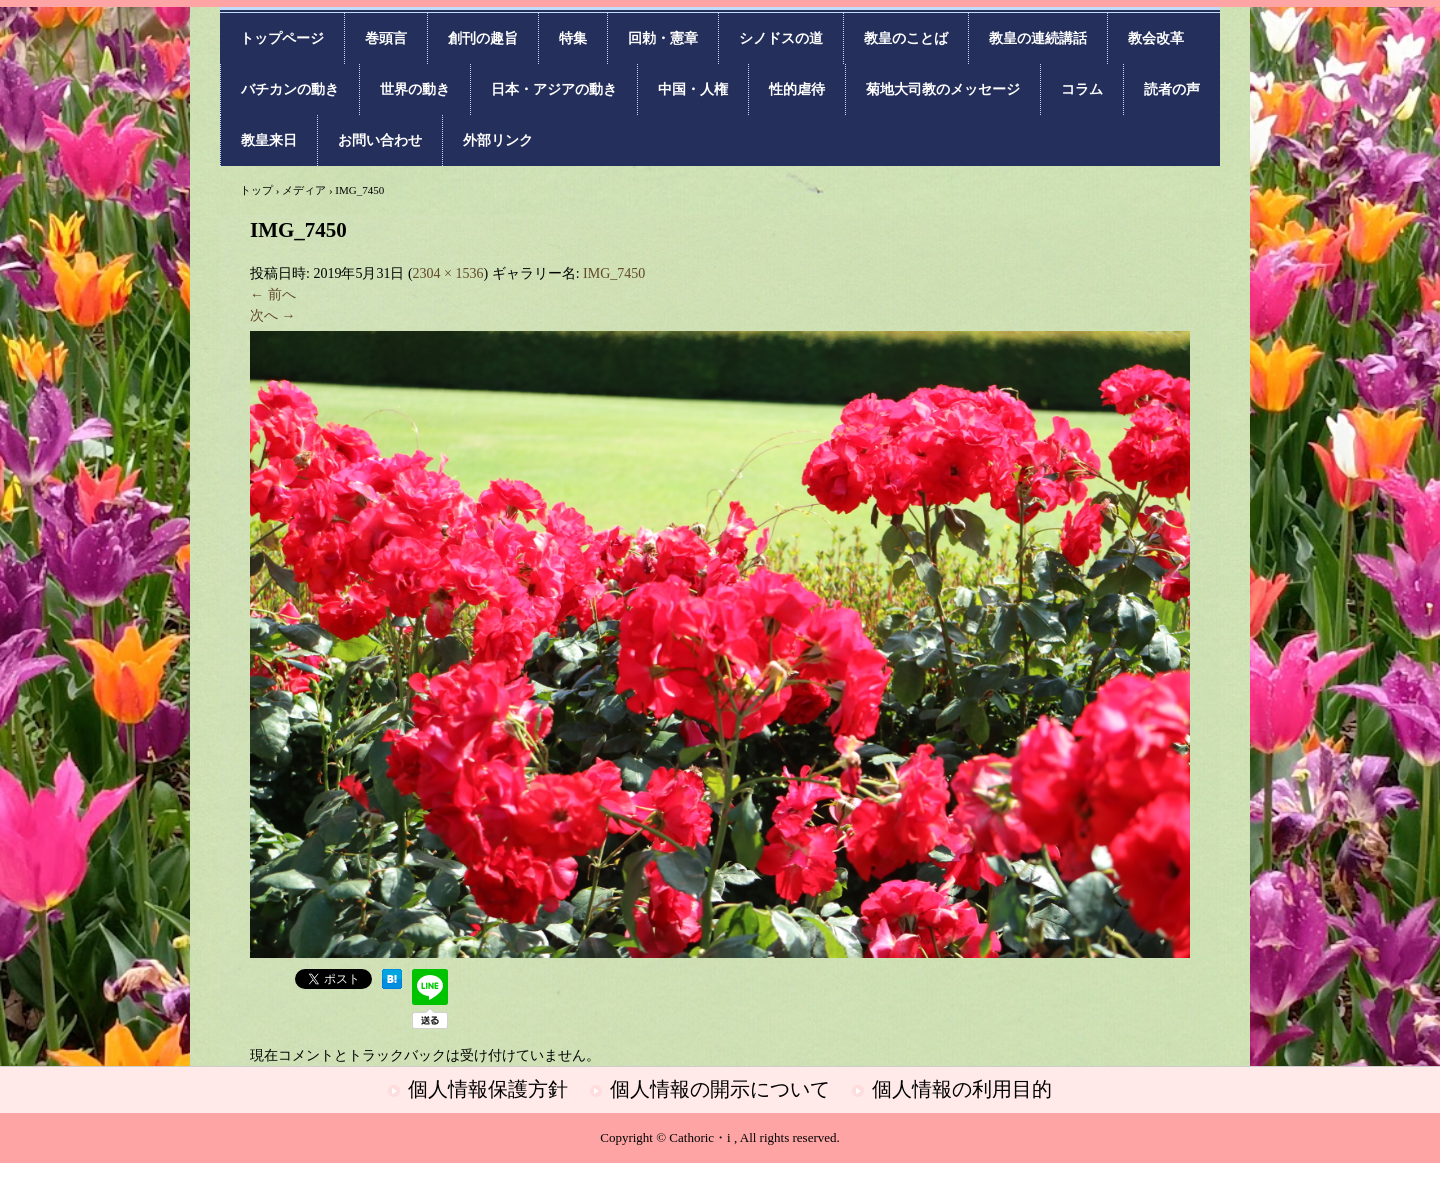 This screenshot has height=1191, width=1440. What do you see at coordinates (483, 38) in the screenshot?
I see `創刊の趣旨` at bounding box center [483, 38].